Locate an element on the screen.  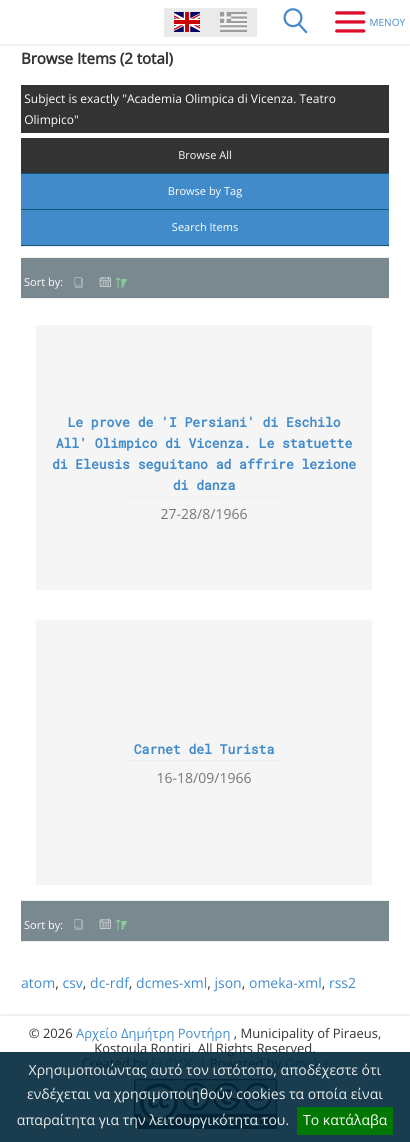
csv is located at coordinates (72, 983).